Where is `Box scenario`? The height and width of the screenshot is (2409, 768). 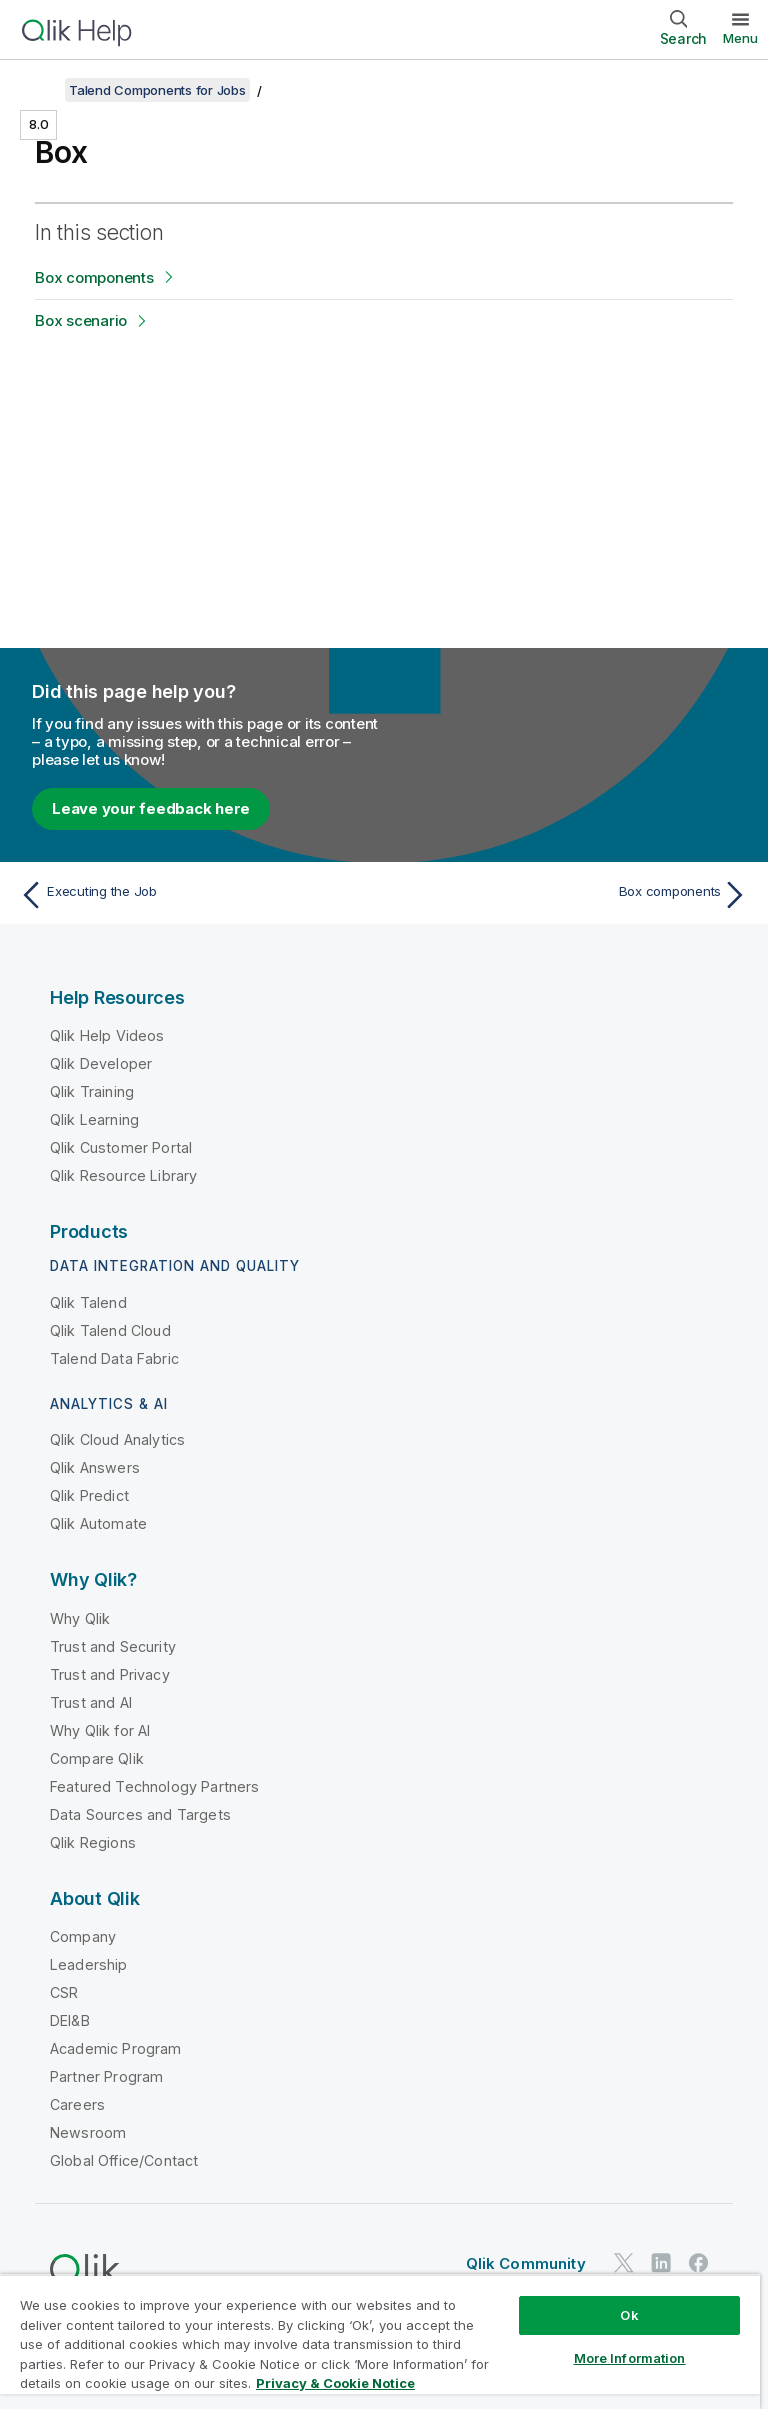 Box scenario is located at coordinates (81, 320).